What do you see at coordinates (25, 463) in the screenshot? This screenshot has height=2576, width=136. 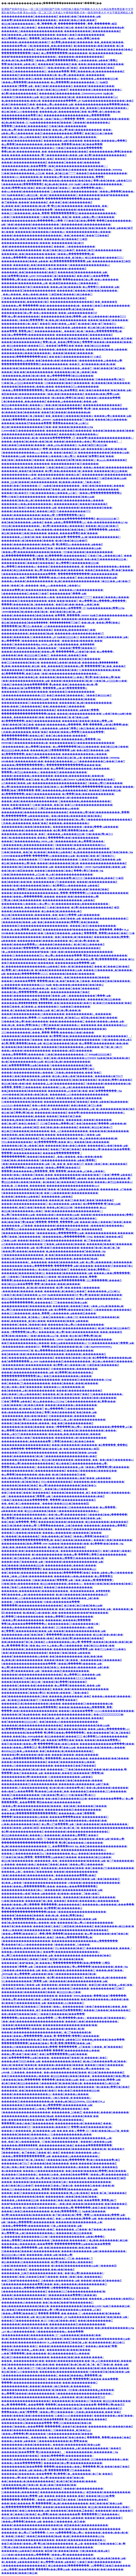 I see `������������ ������` at bounding box center [25, 463].